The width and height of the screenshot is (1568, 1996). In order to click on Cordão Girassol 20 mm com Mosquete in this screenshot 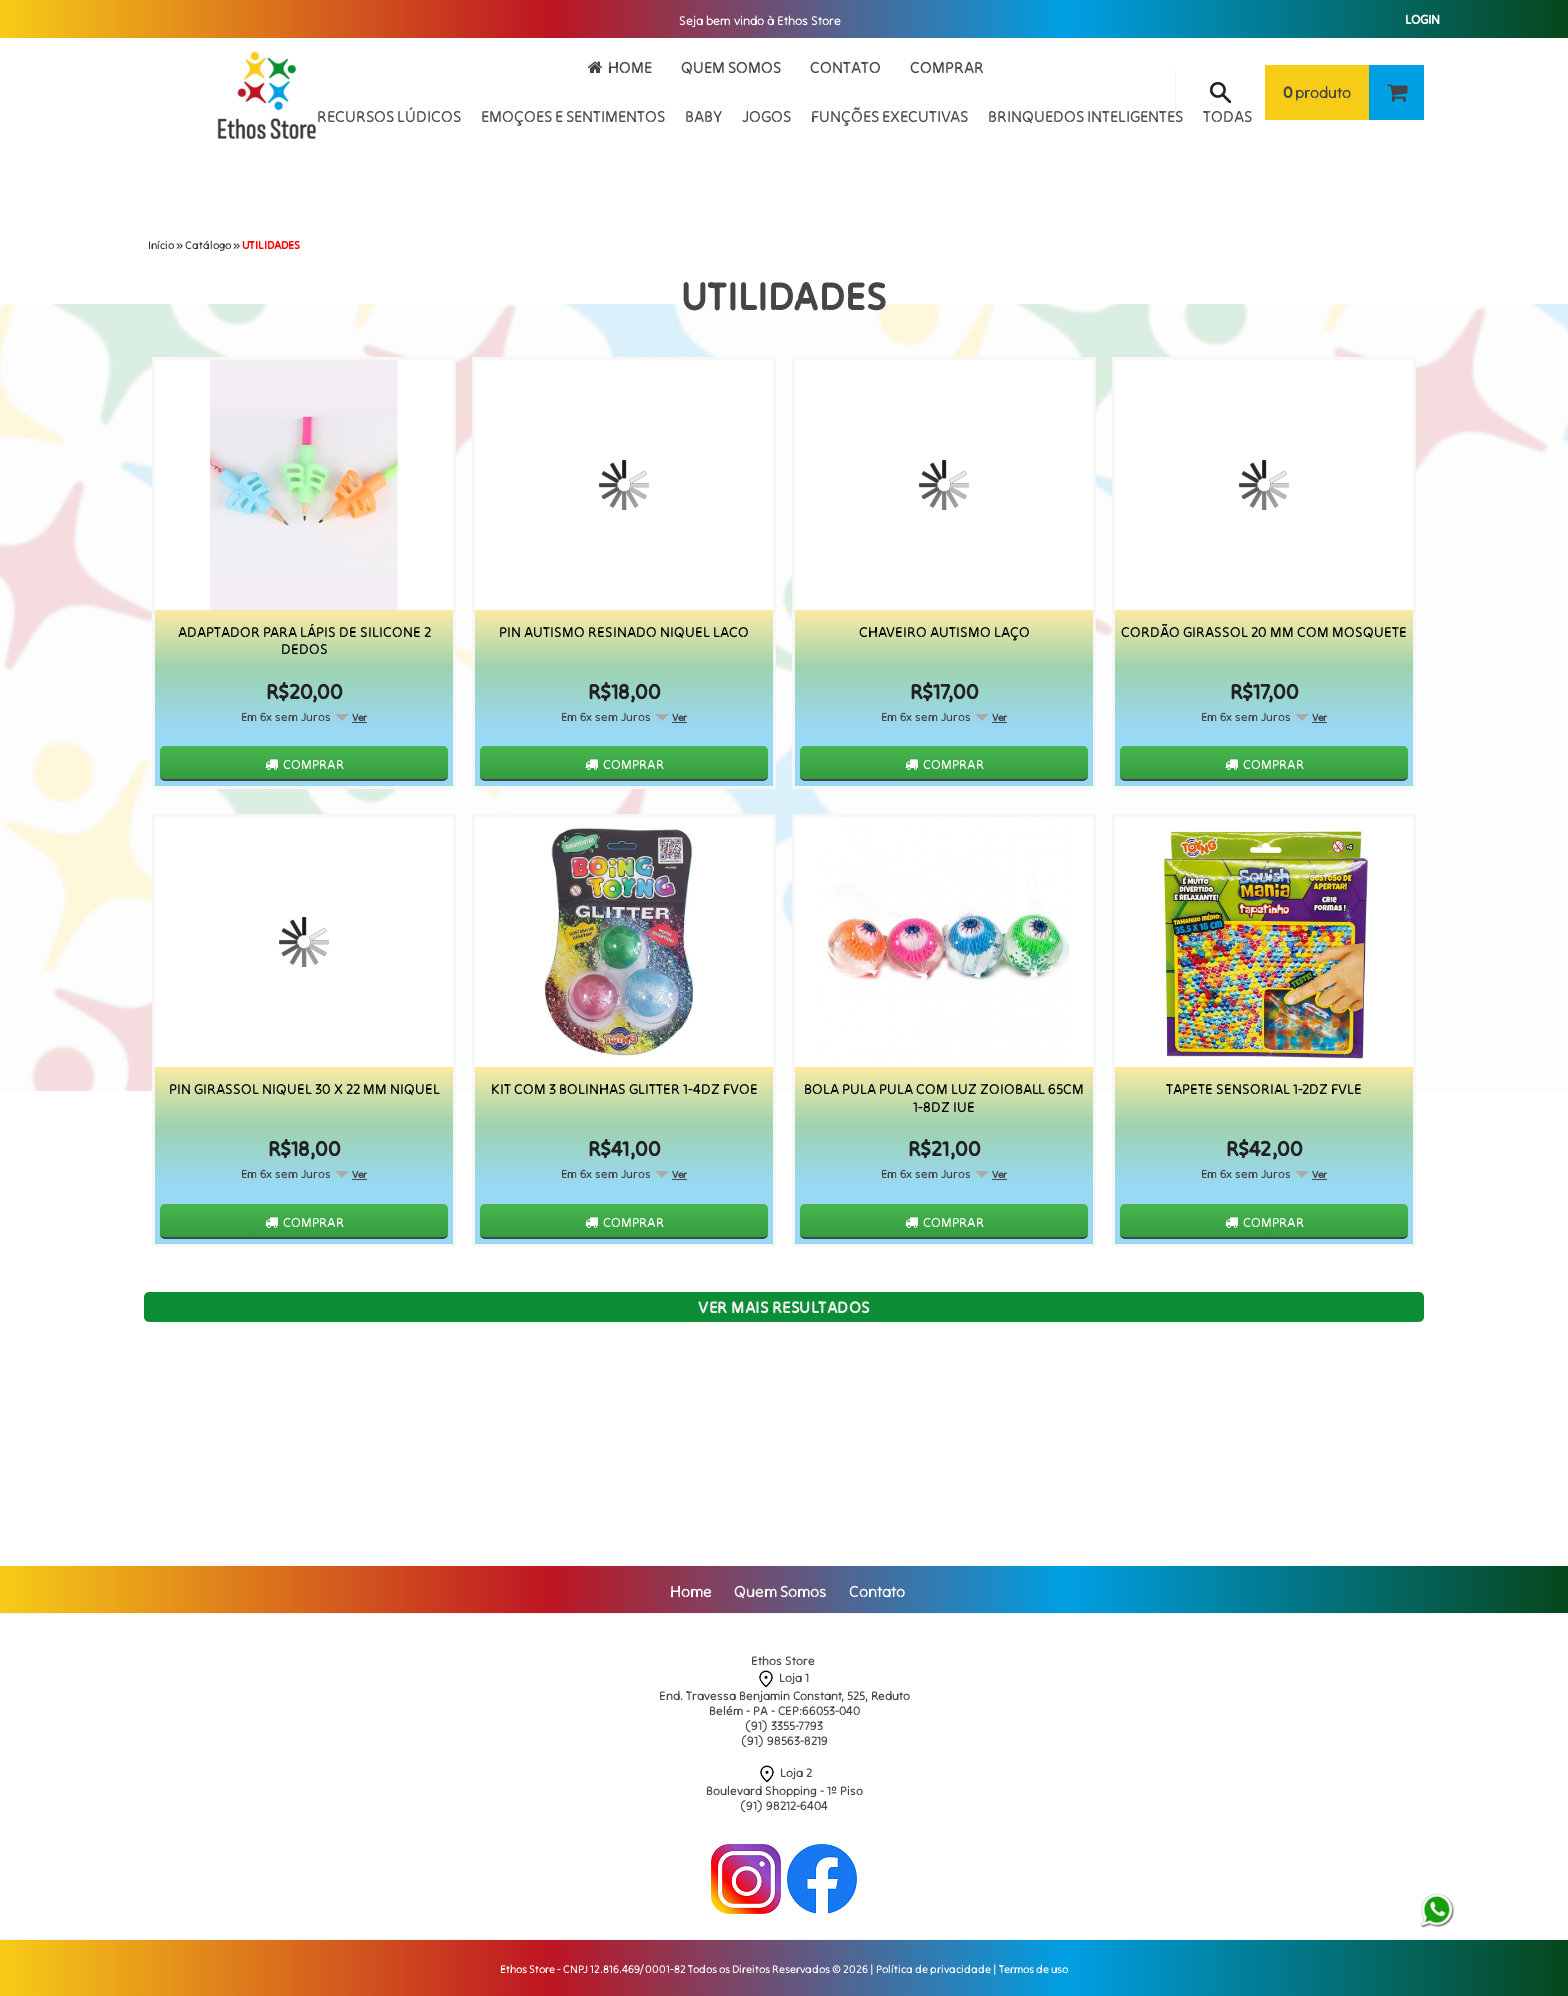, I will do `click(1264, 632)`.